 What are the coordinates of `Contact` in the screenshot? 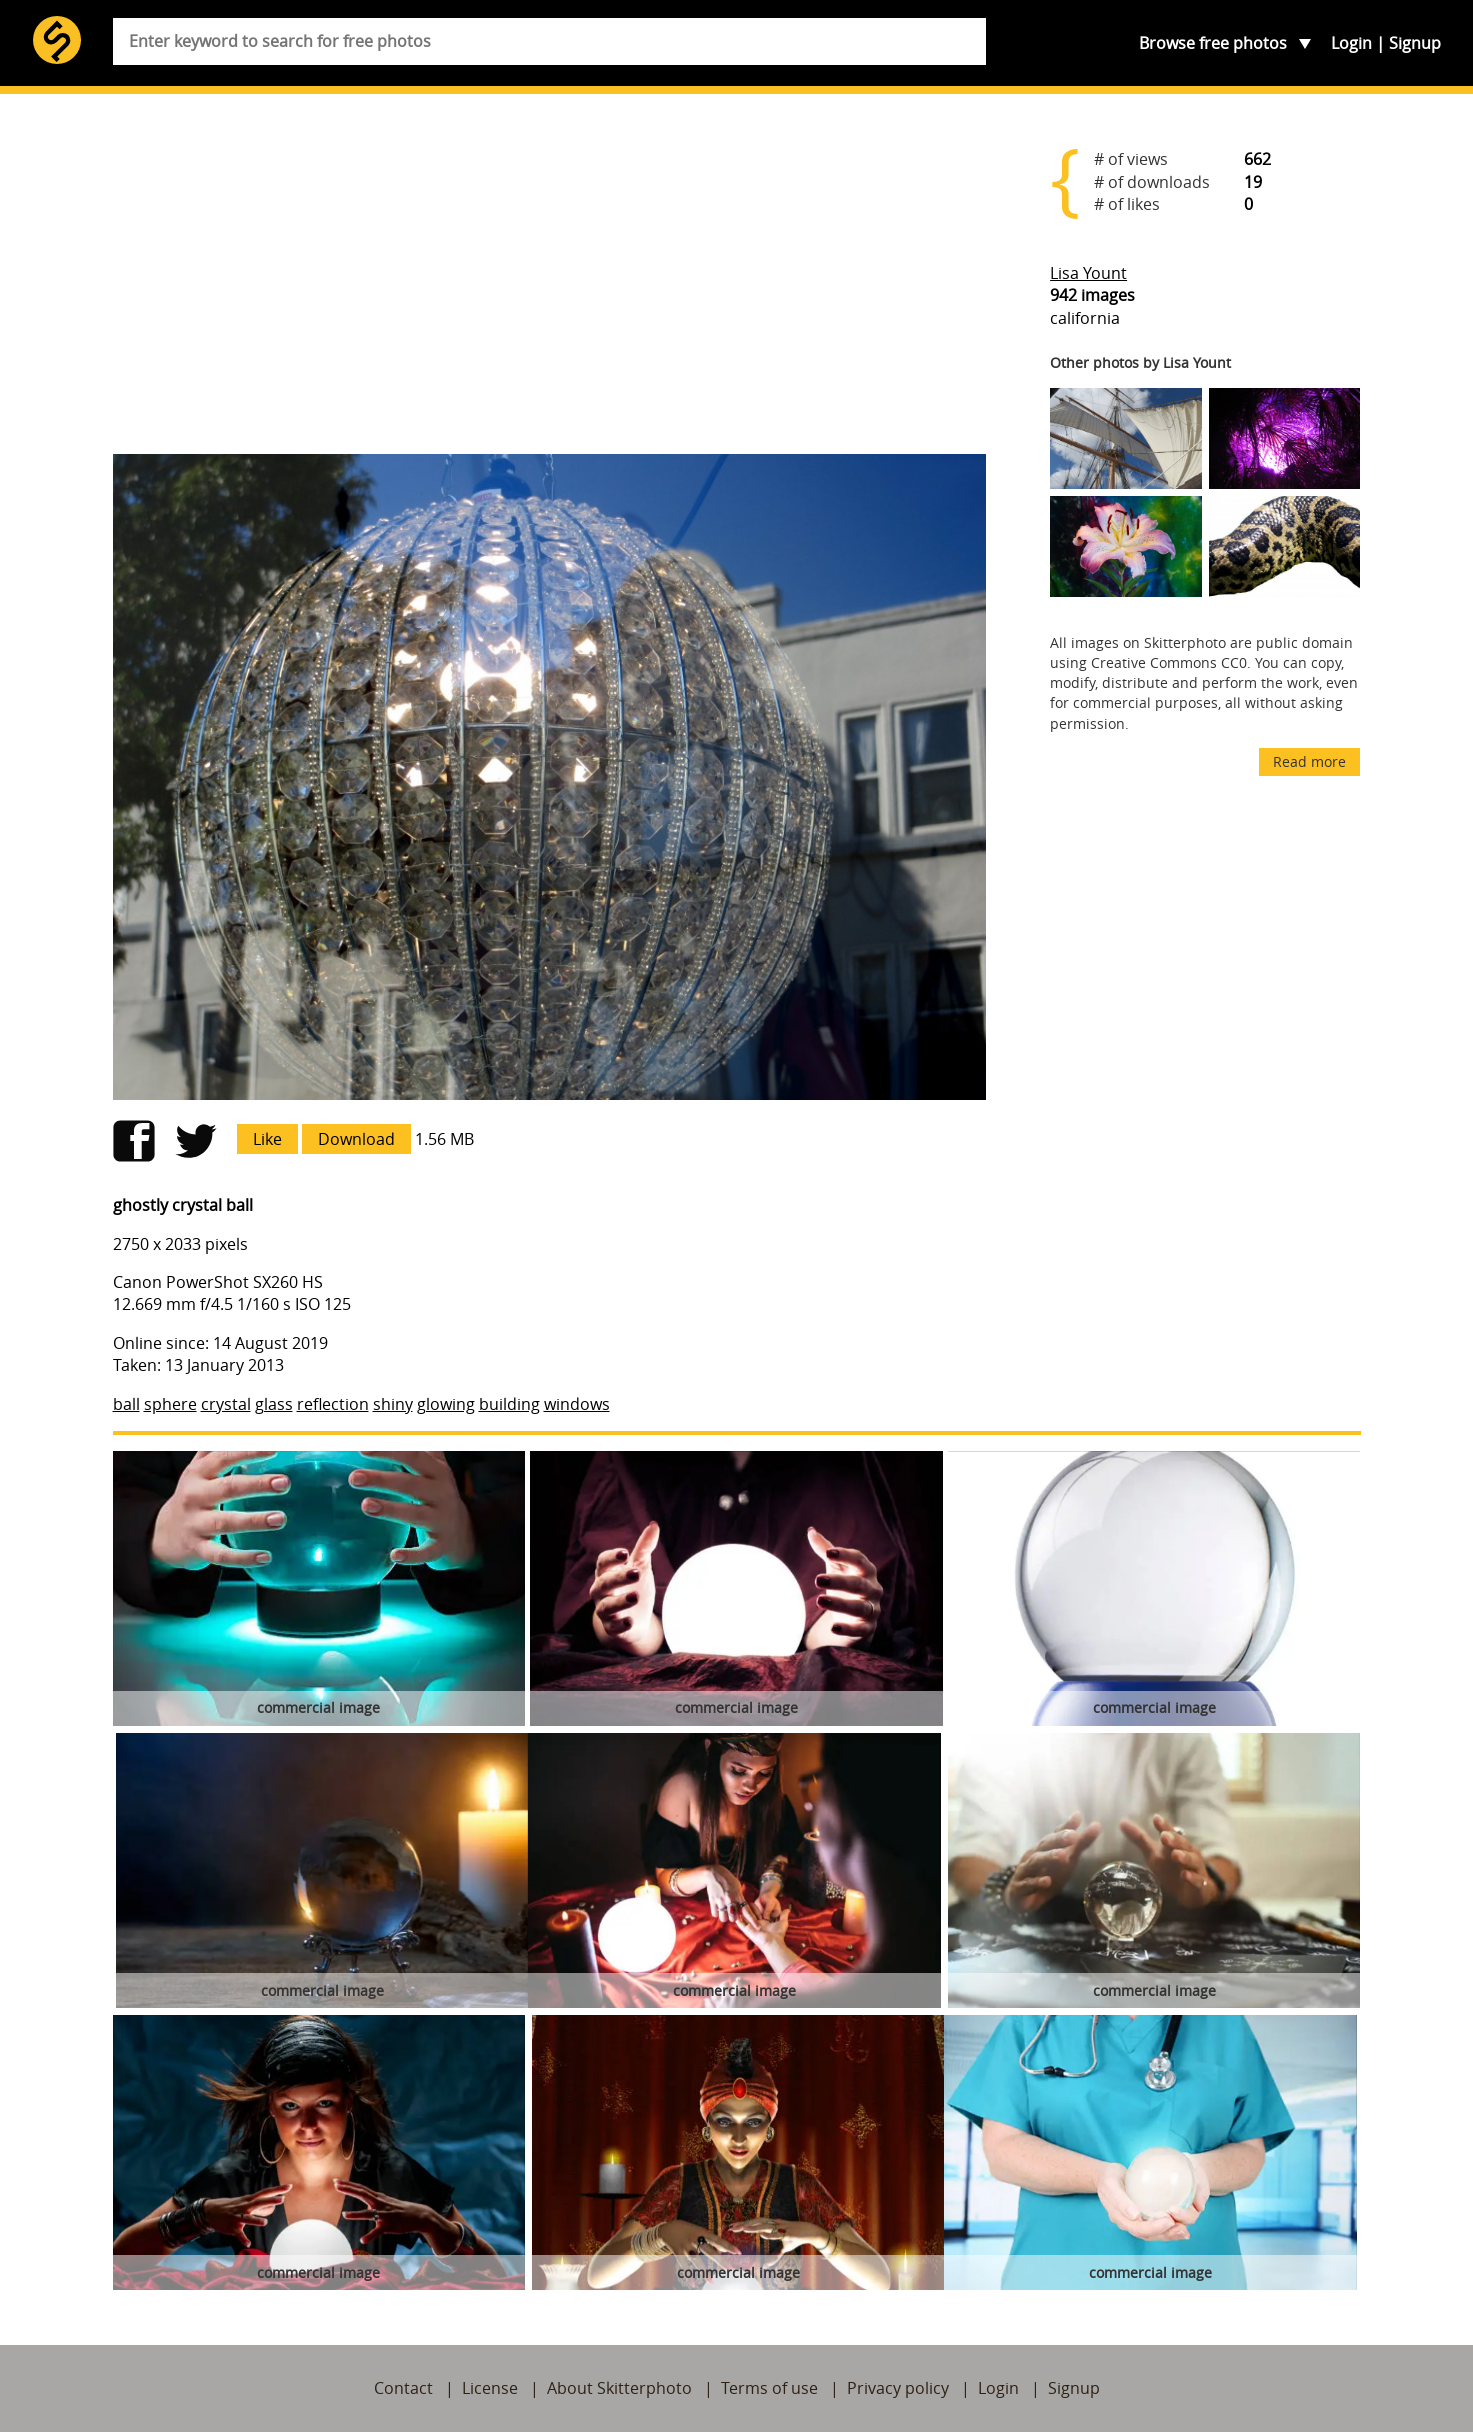 It's located at (403, 2388).